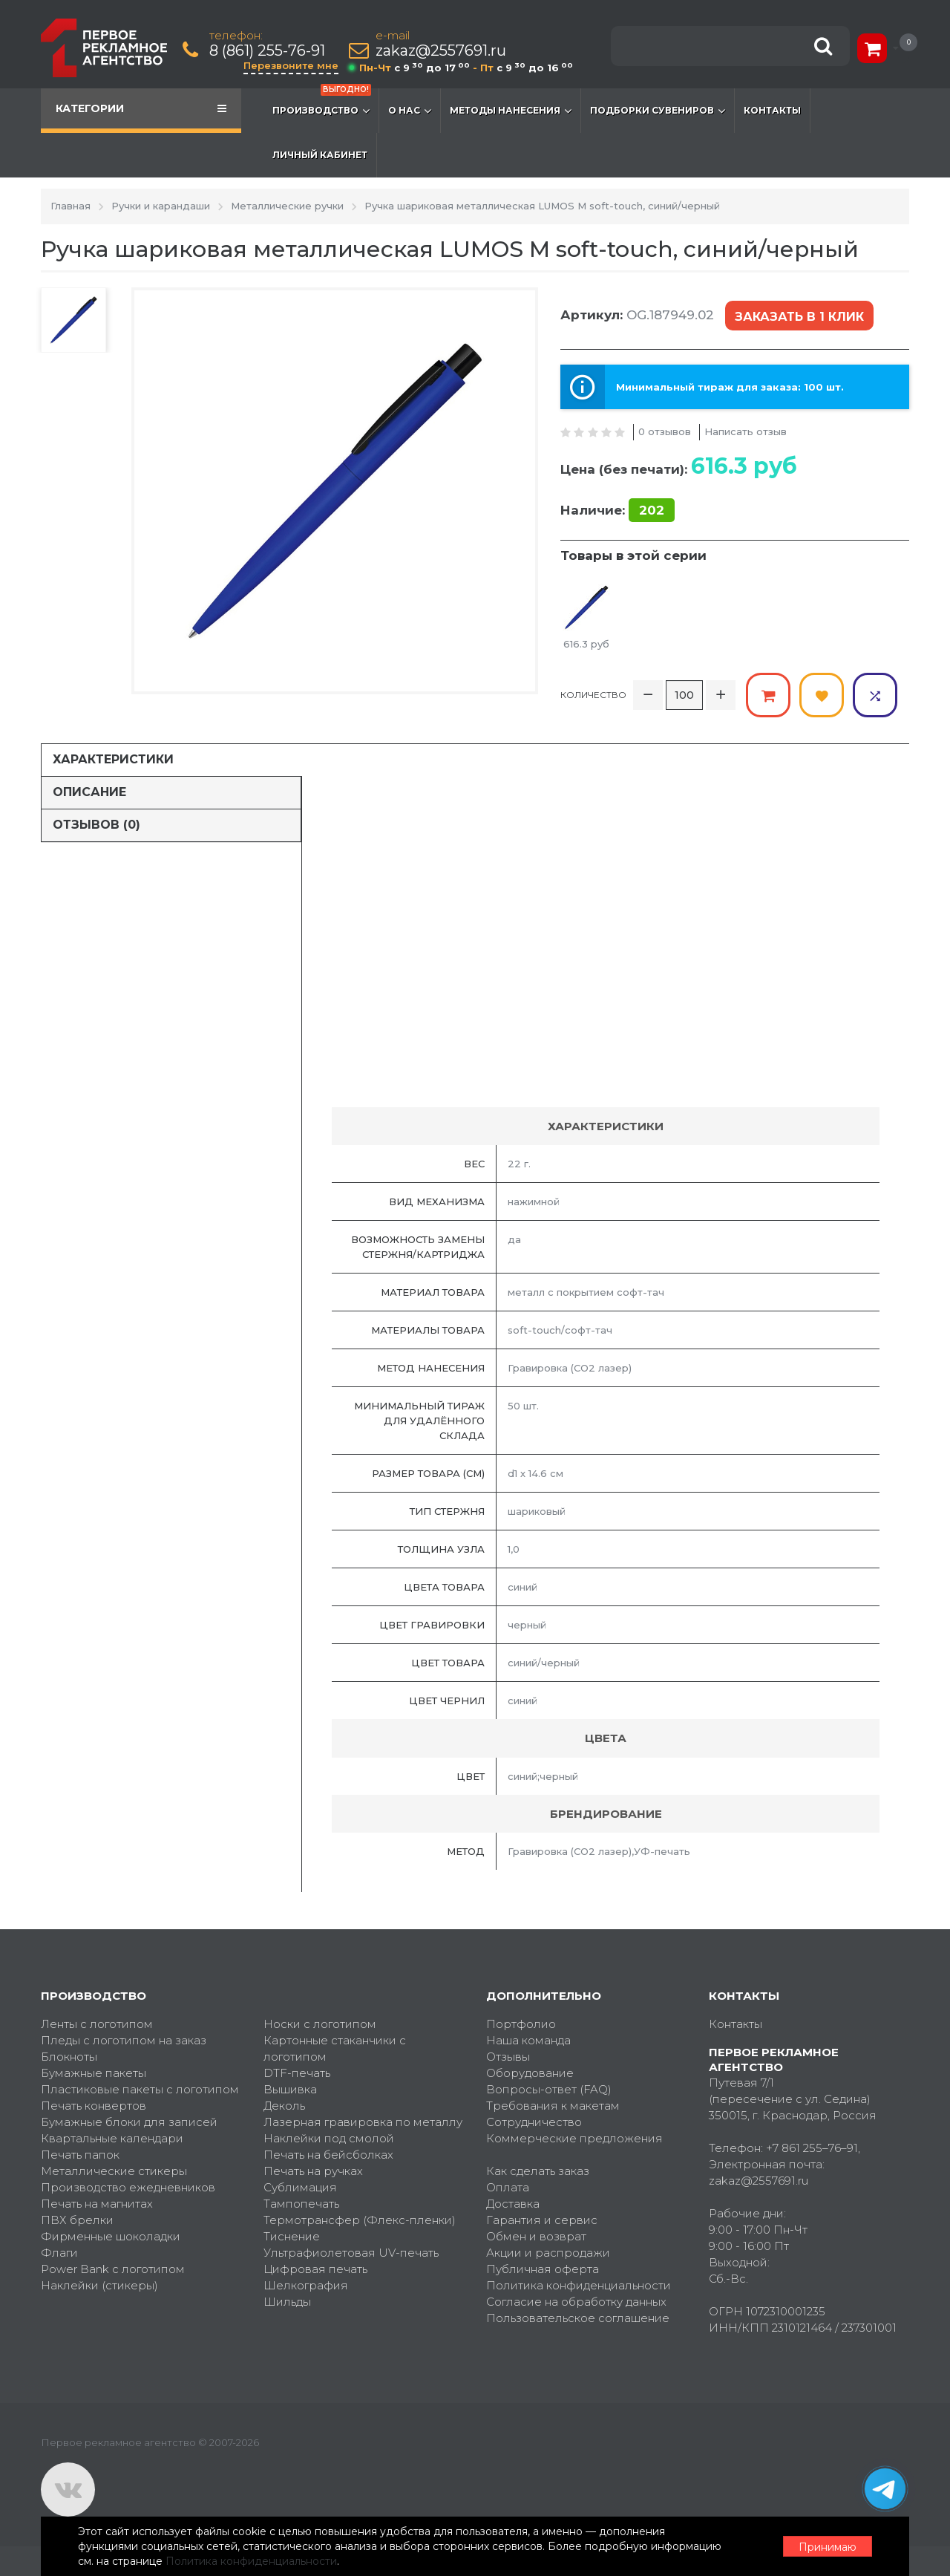 The width and height of the screenshot is (950, 2576). What do you see at coordinates (362, 2122) in the screenshot?
I see `Лазерная гравировка по металлу` at bounding box center [362, 2122].